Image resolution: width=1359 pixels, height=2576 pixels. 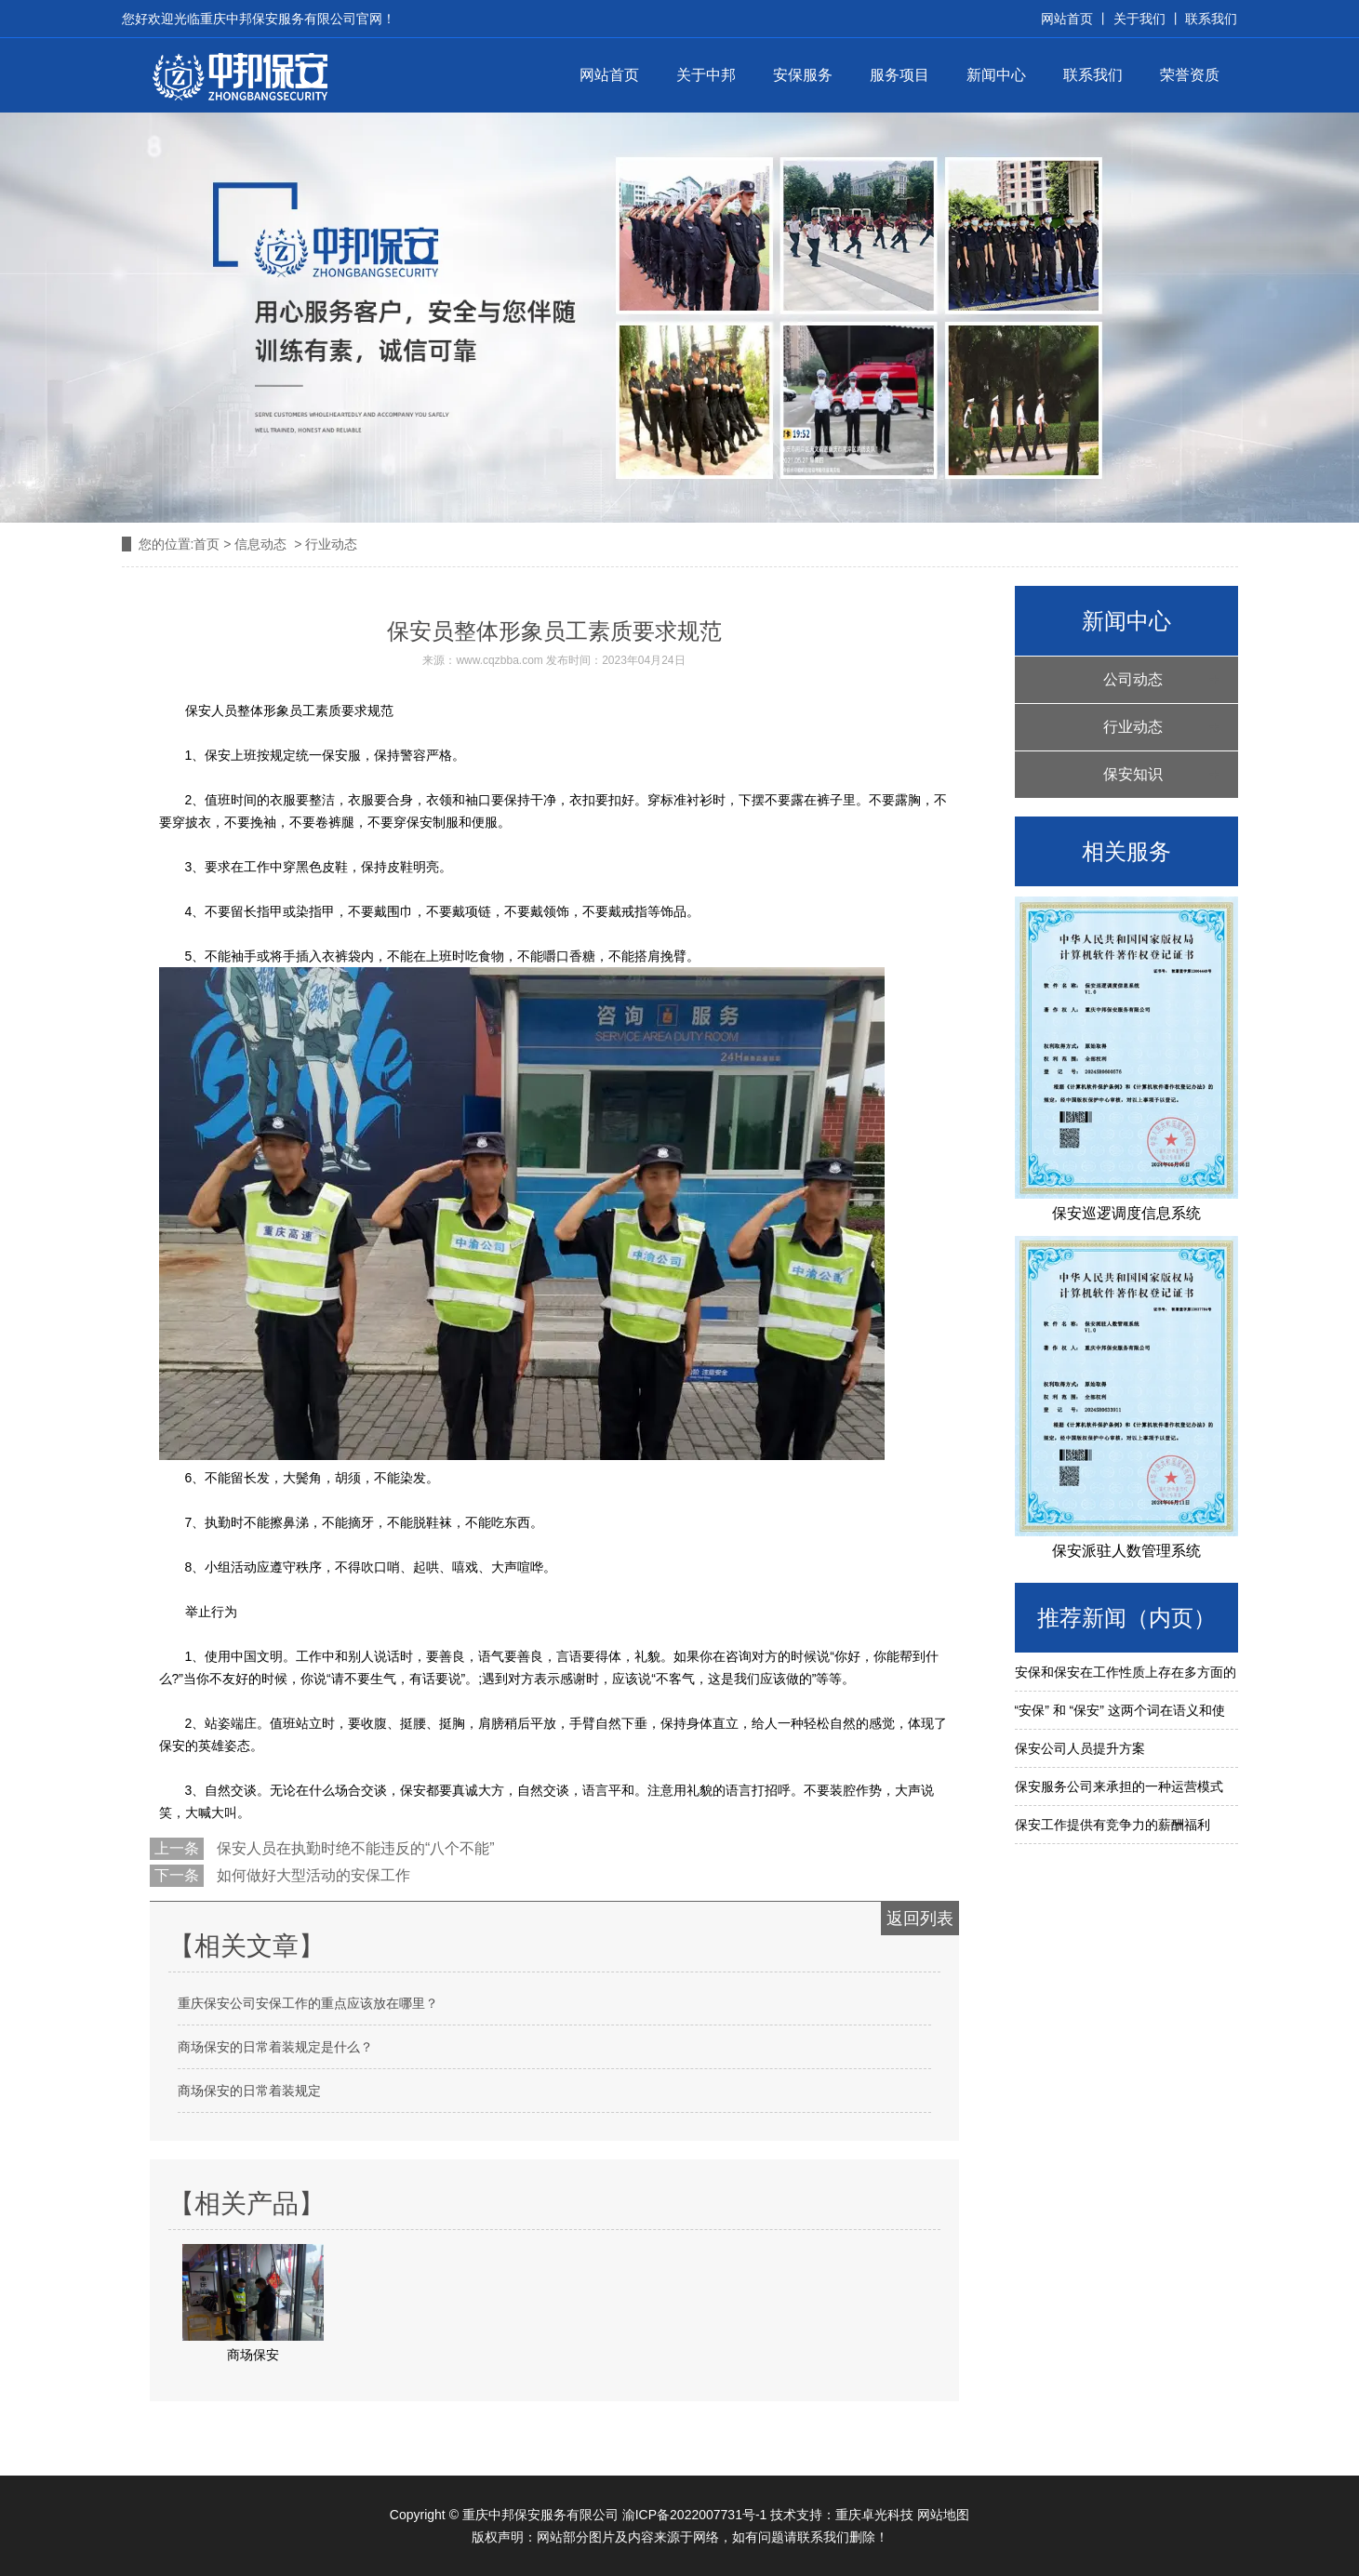 I want to click on 保安知识, so click(x=1133, y=774).